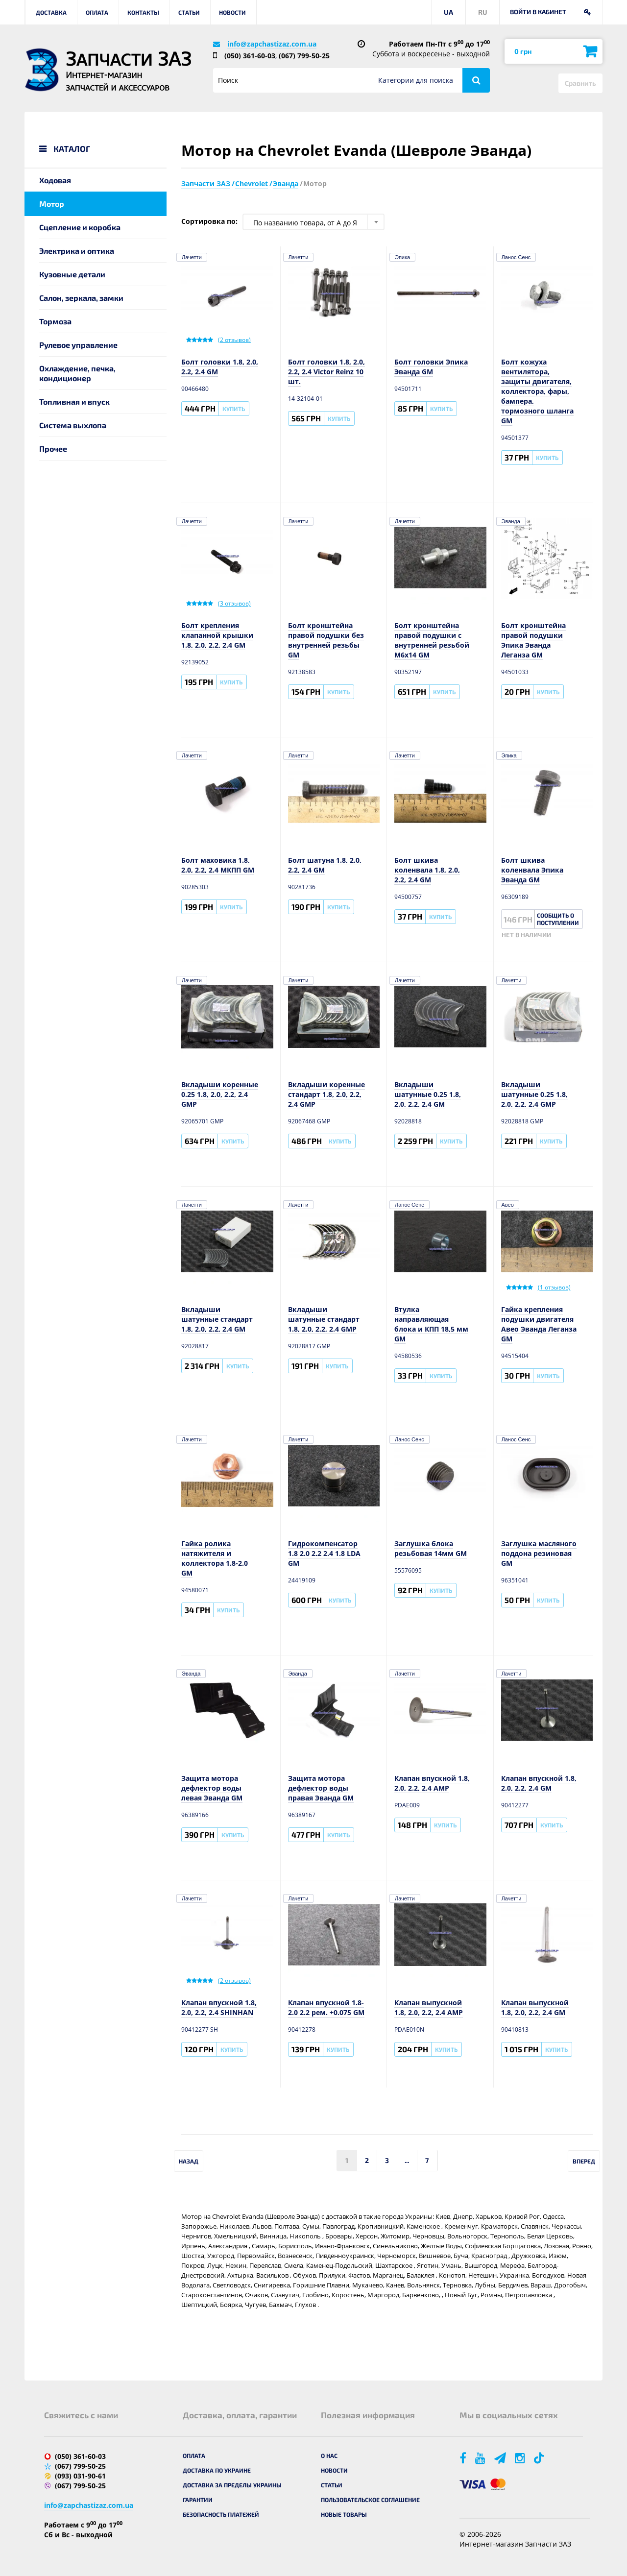 Image resolution: width=627 pixels, height=2576 pixels. Describe the element at coordinates (533, 640) in the screenshot. I see `Болт кронштейна правой подушки Эпика Эванда Леганза GM` at that location.